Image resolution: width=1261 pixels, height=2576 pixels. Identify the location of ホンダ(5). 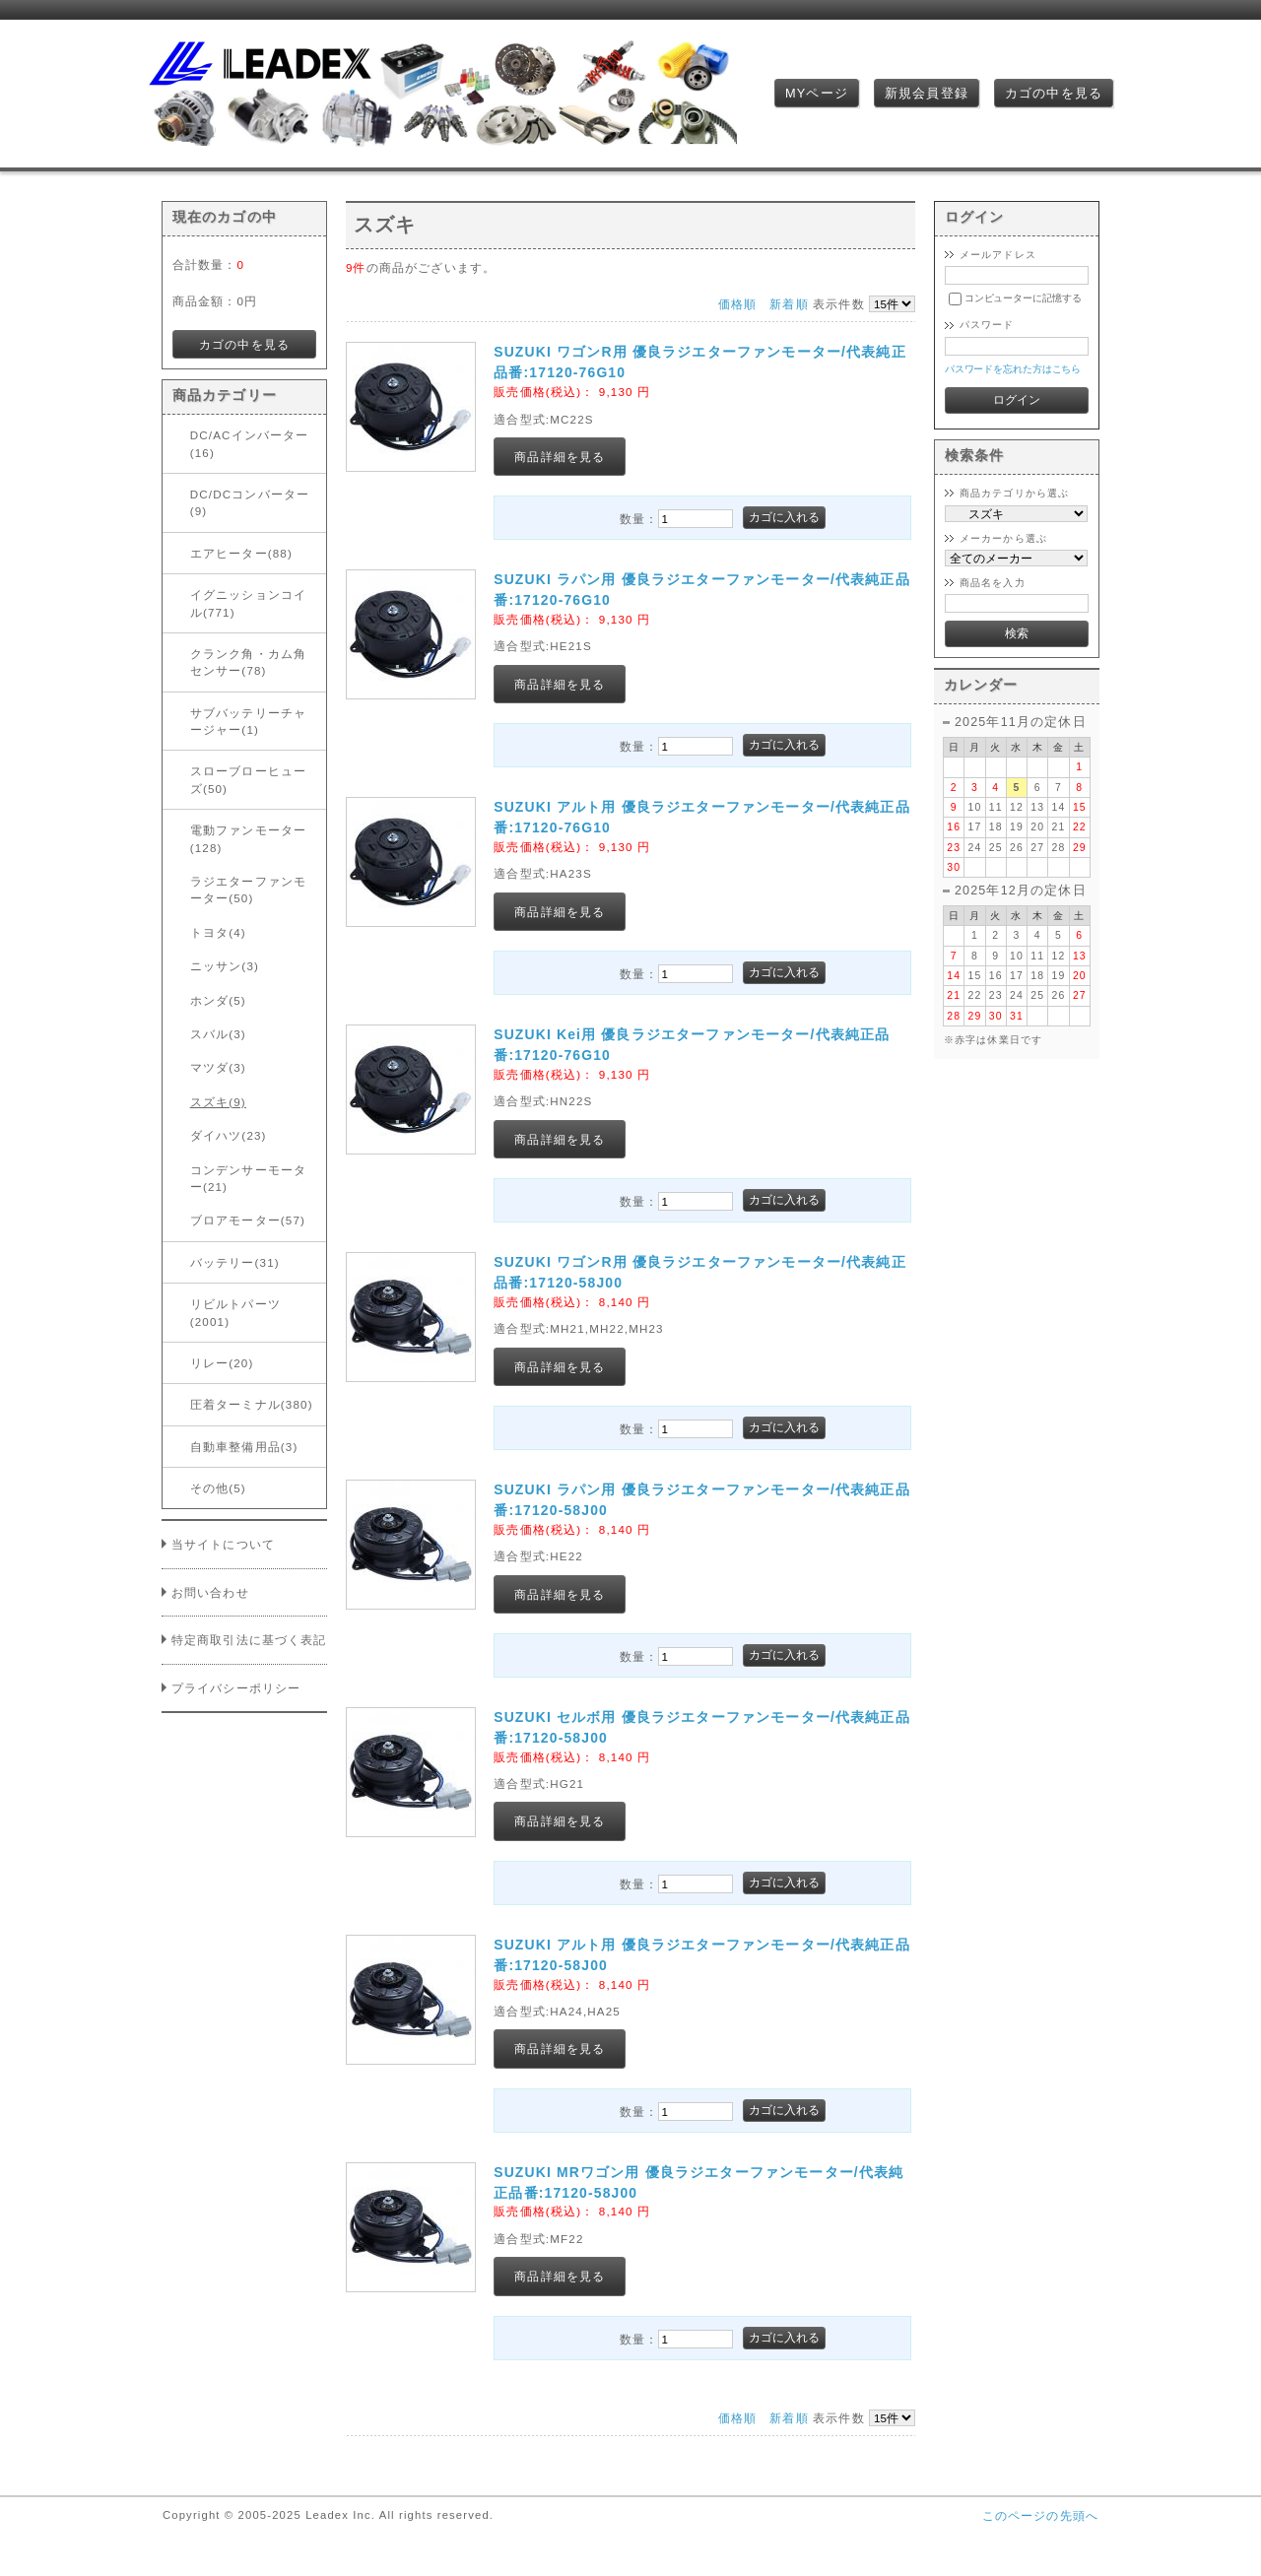
(218, 1000).